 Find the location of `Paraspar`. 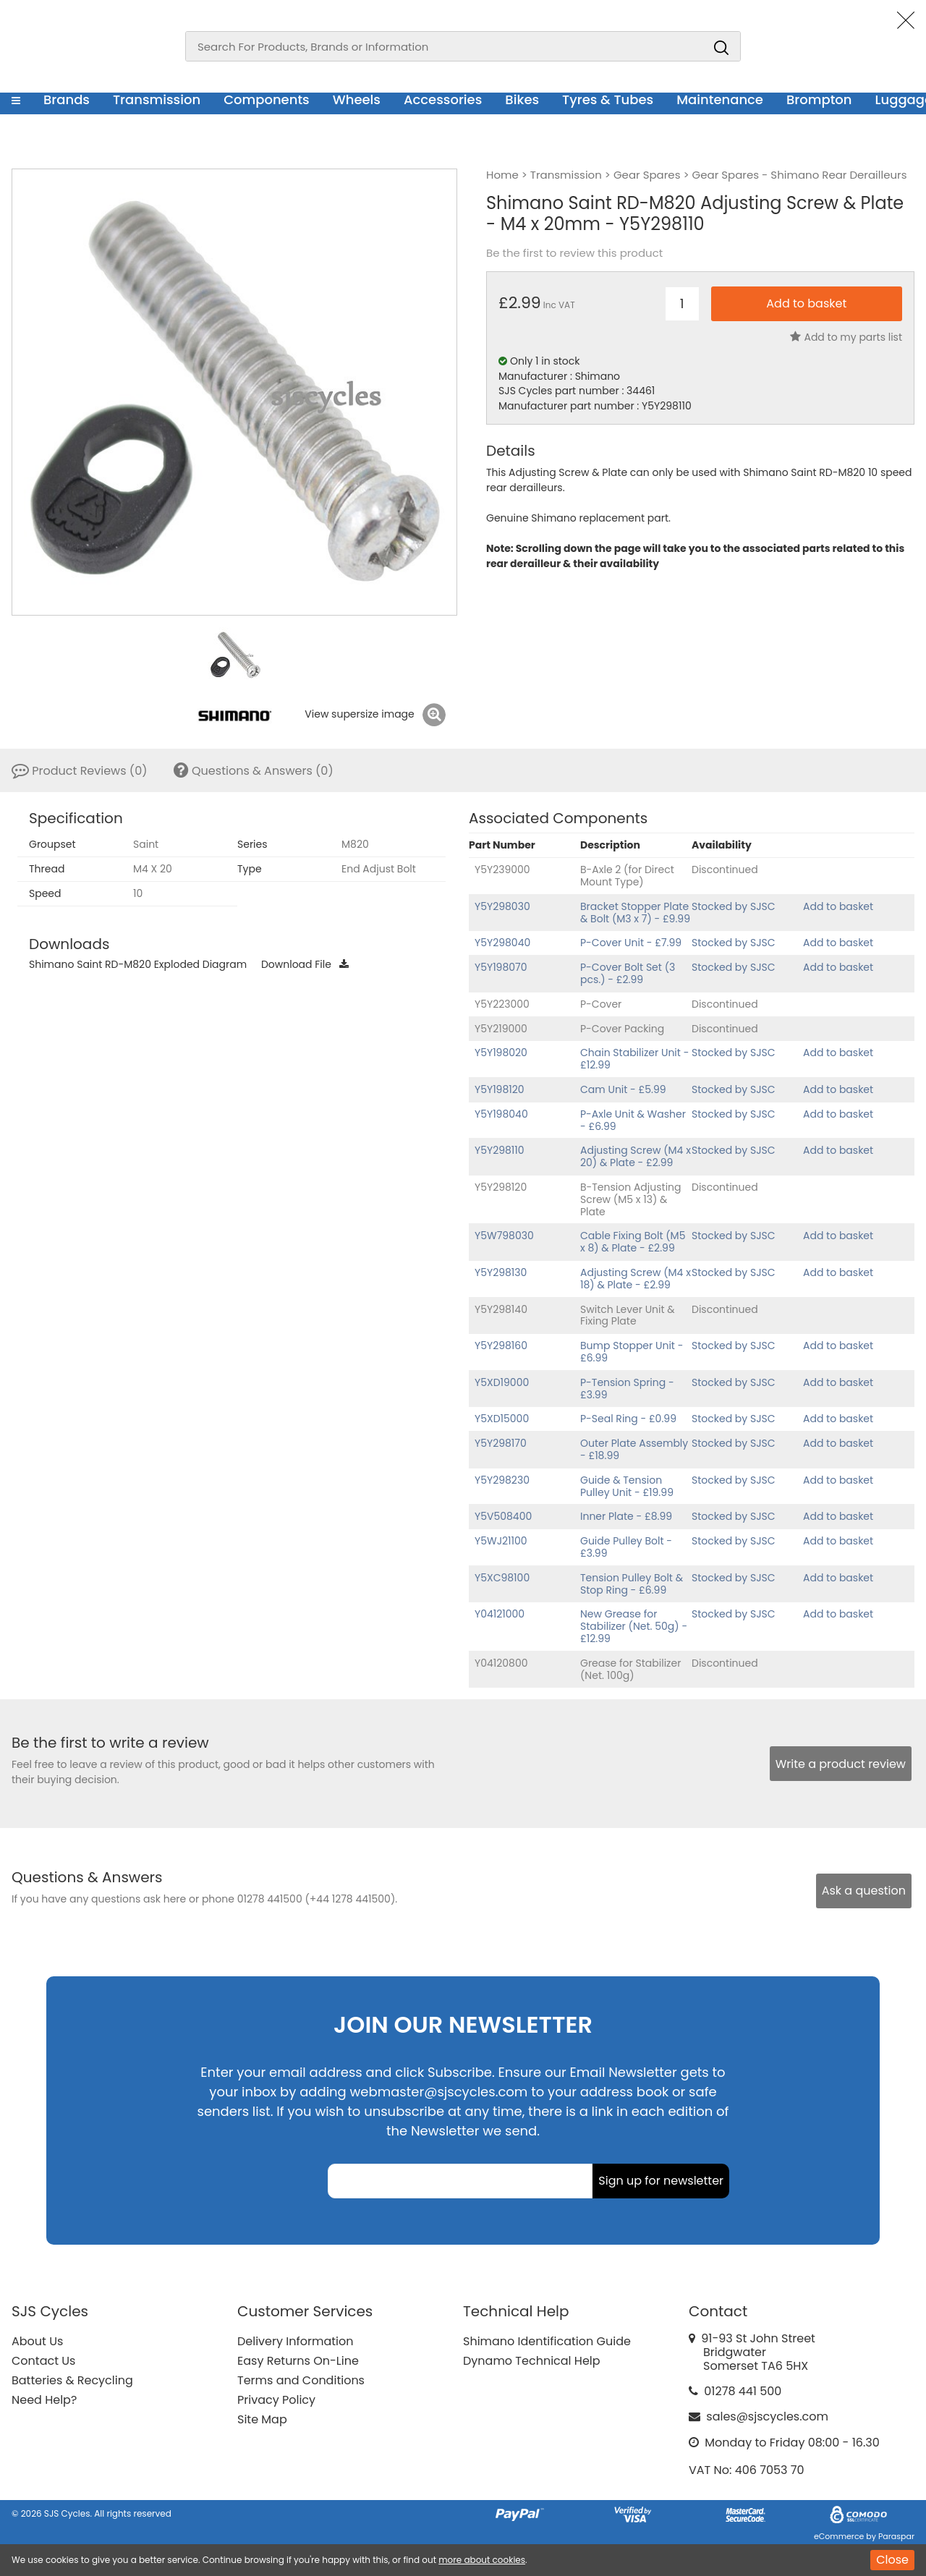

Paraspar is located at coordinates (896, 2536).